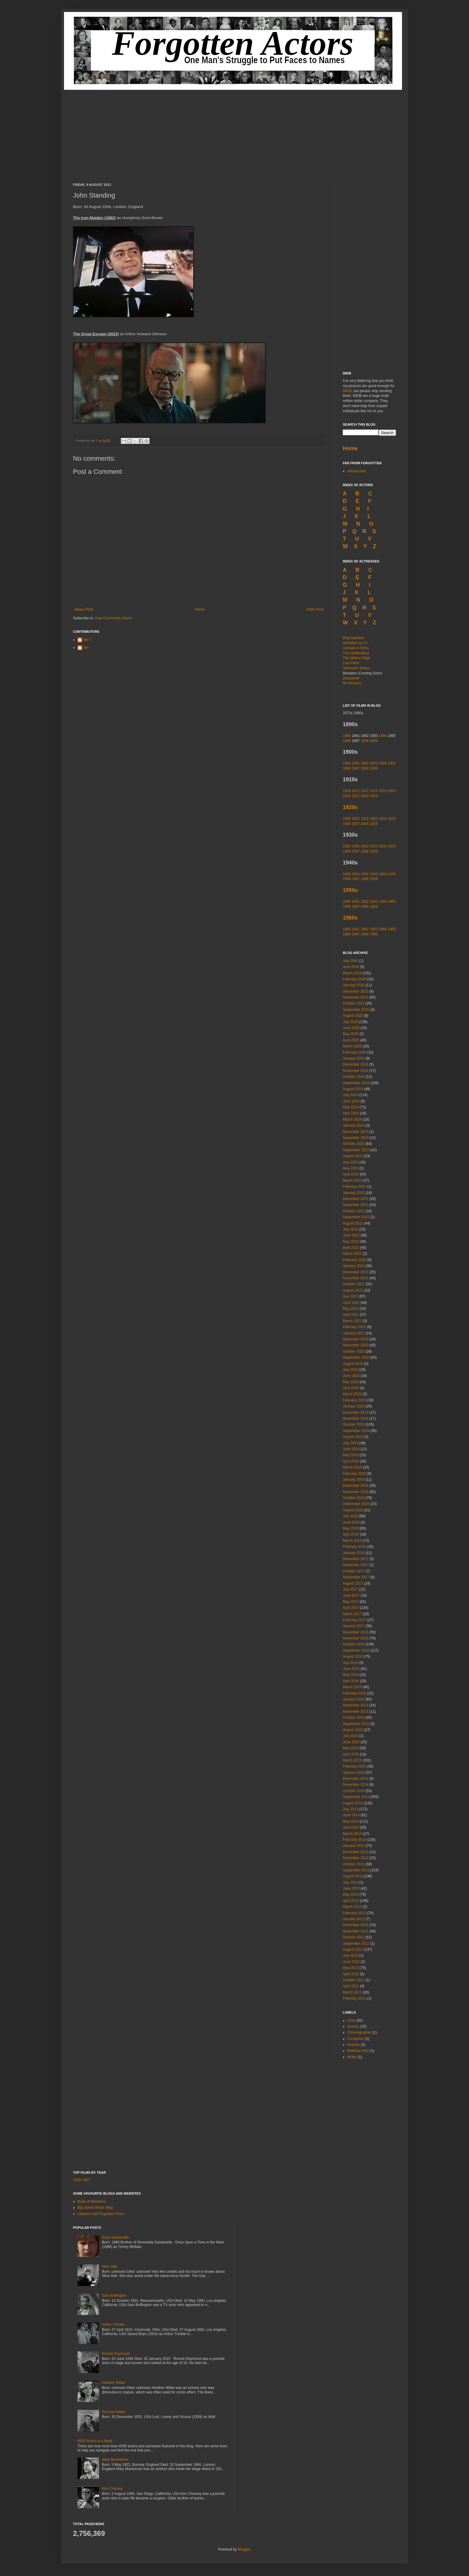 The height and width of the screenshot is (2576, 469). Describe the element at coordinates (352, 1760) in the screenshot. I see `March 2015` at that location.